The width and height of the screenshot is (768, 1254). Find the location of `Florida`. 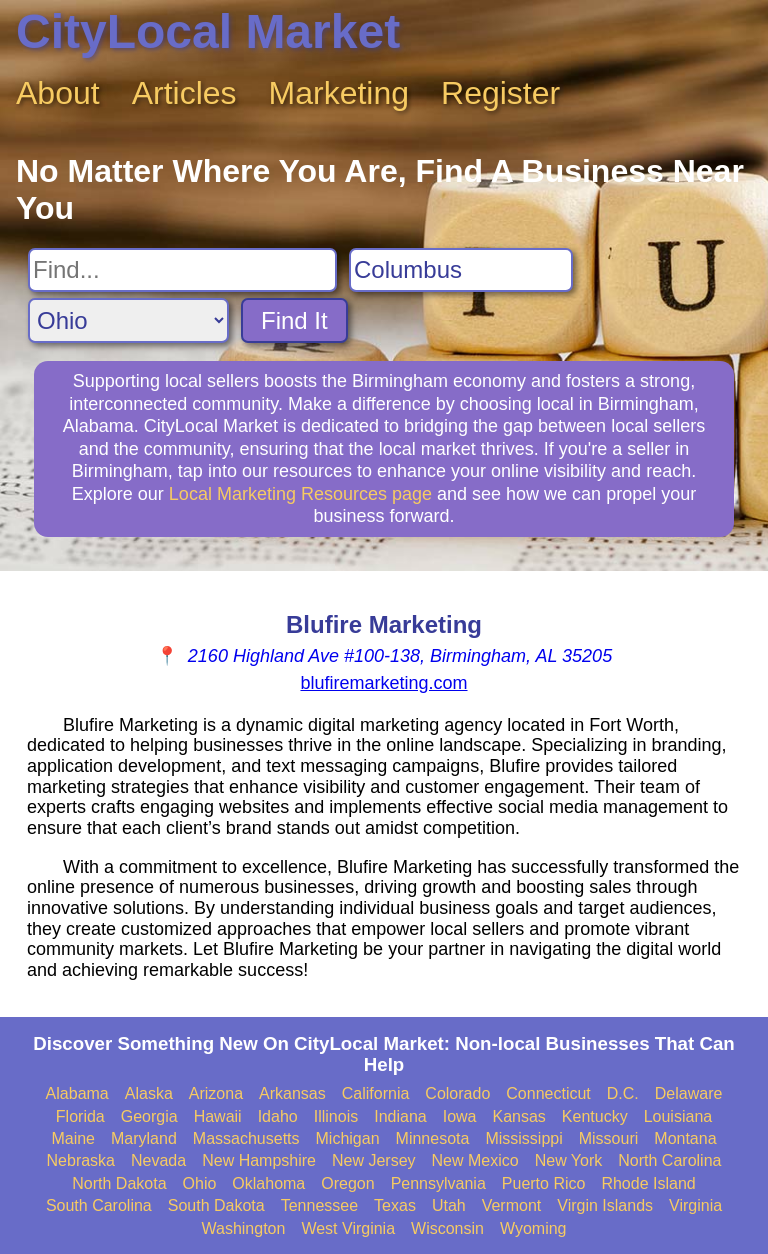

Florida is located at coordinates (80, 1116).